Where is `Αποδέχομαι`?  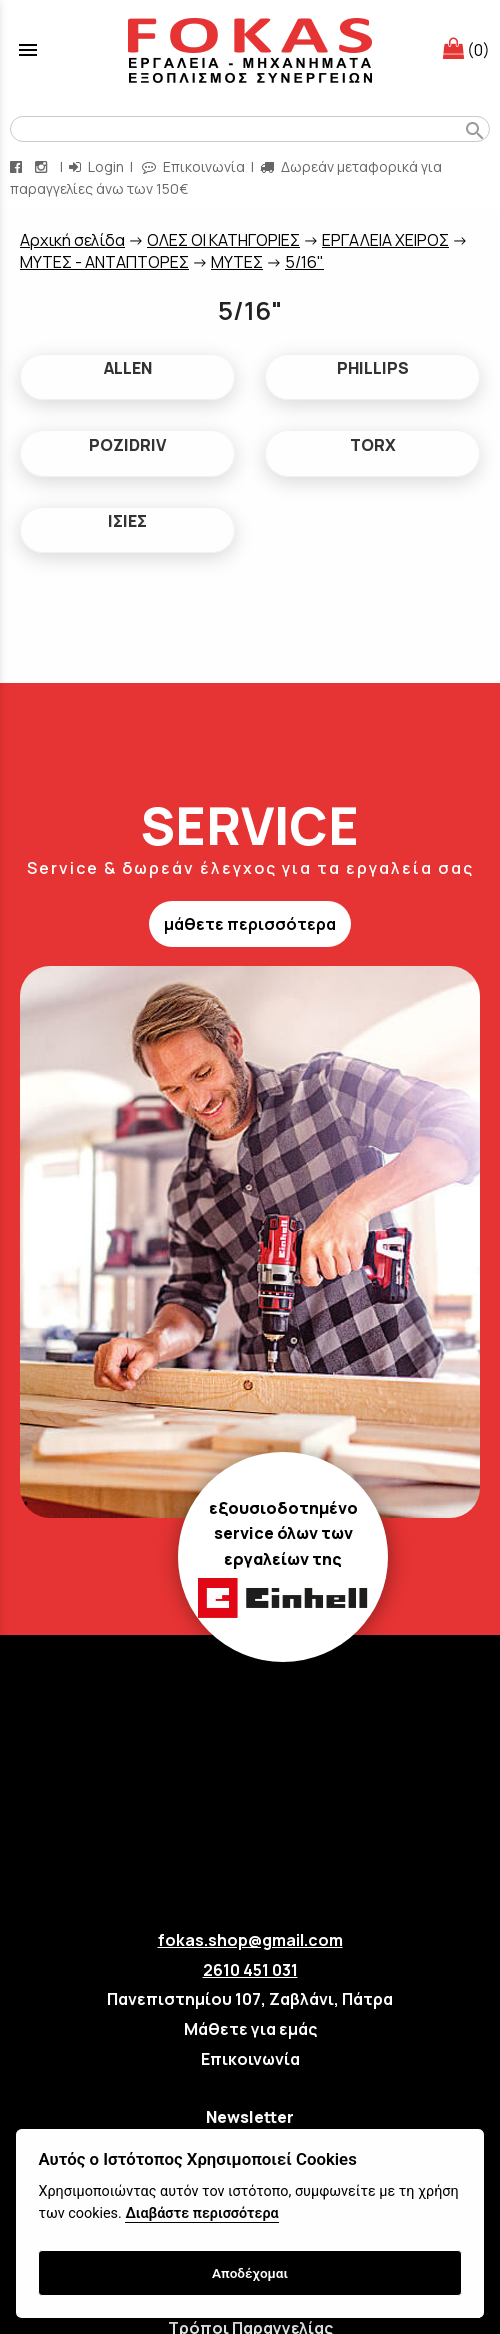 Αποδέχομαι is located at coordinates (250, 2273).